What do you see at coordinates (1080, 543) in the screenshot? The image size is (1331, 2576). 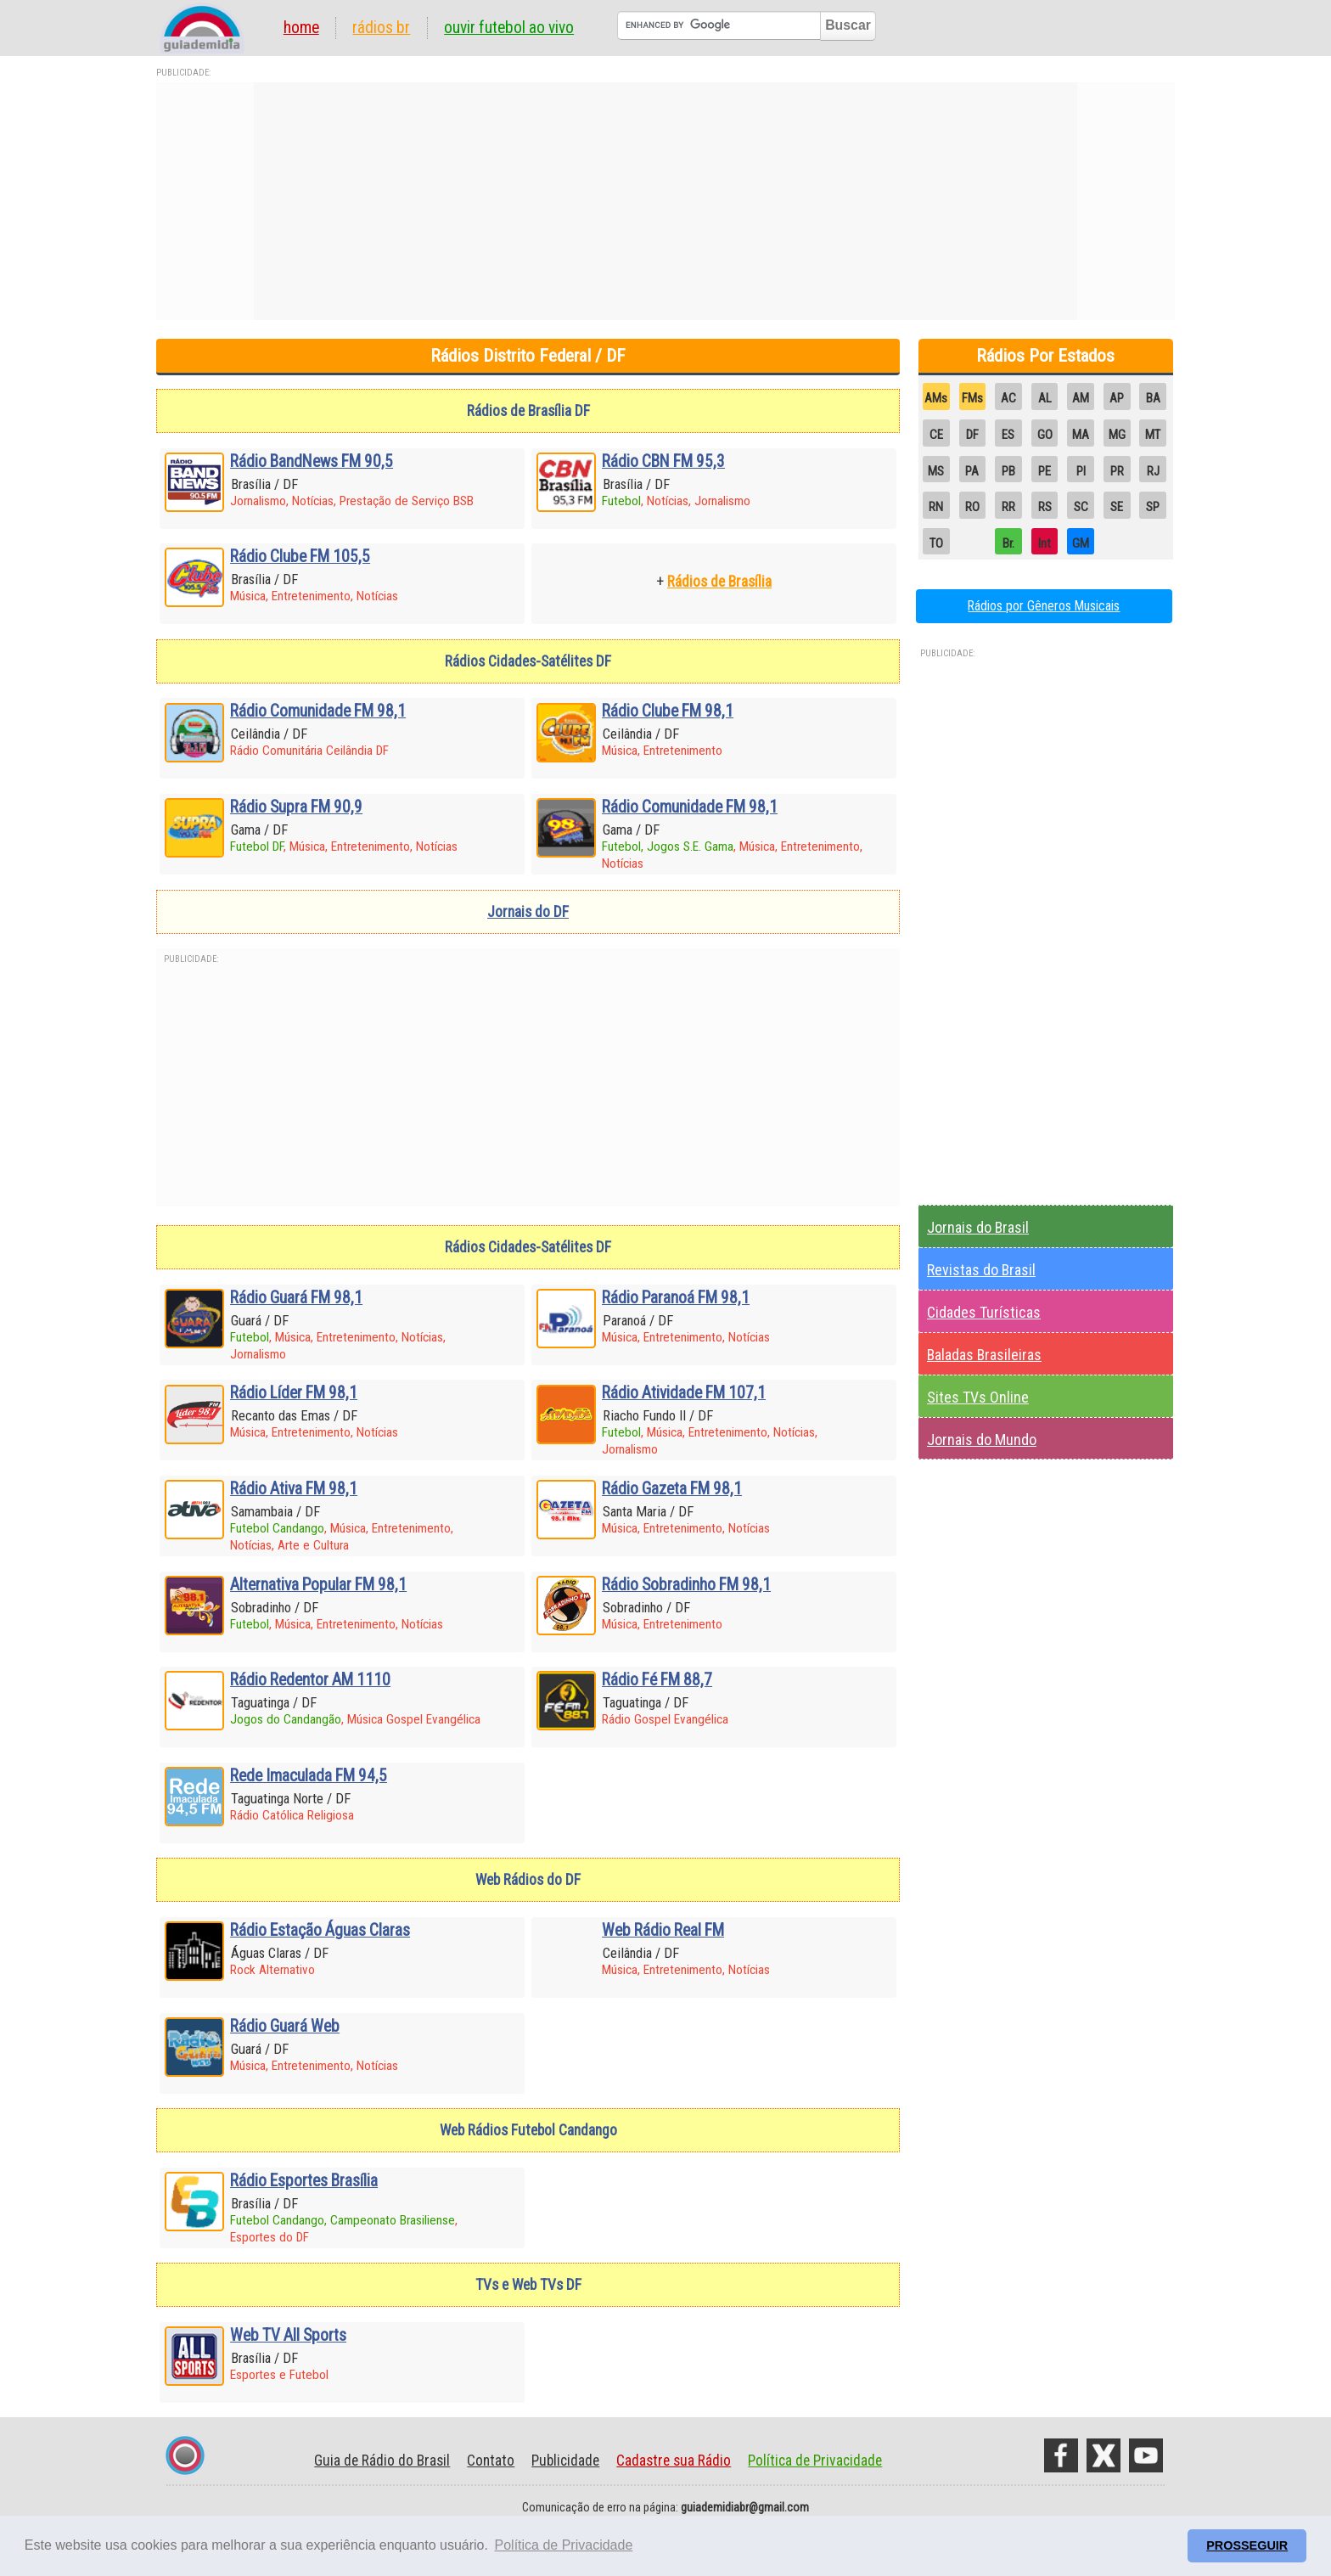 I see `GM` at bounding box center [1080, 543].